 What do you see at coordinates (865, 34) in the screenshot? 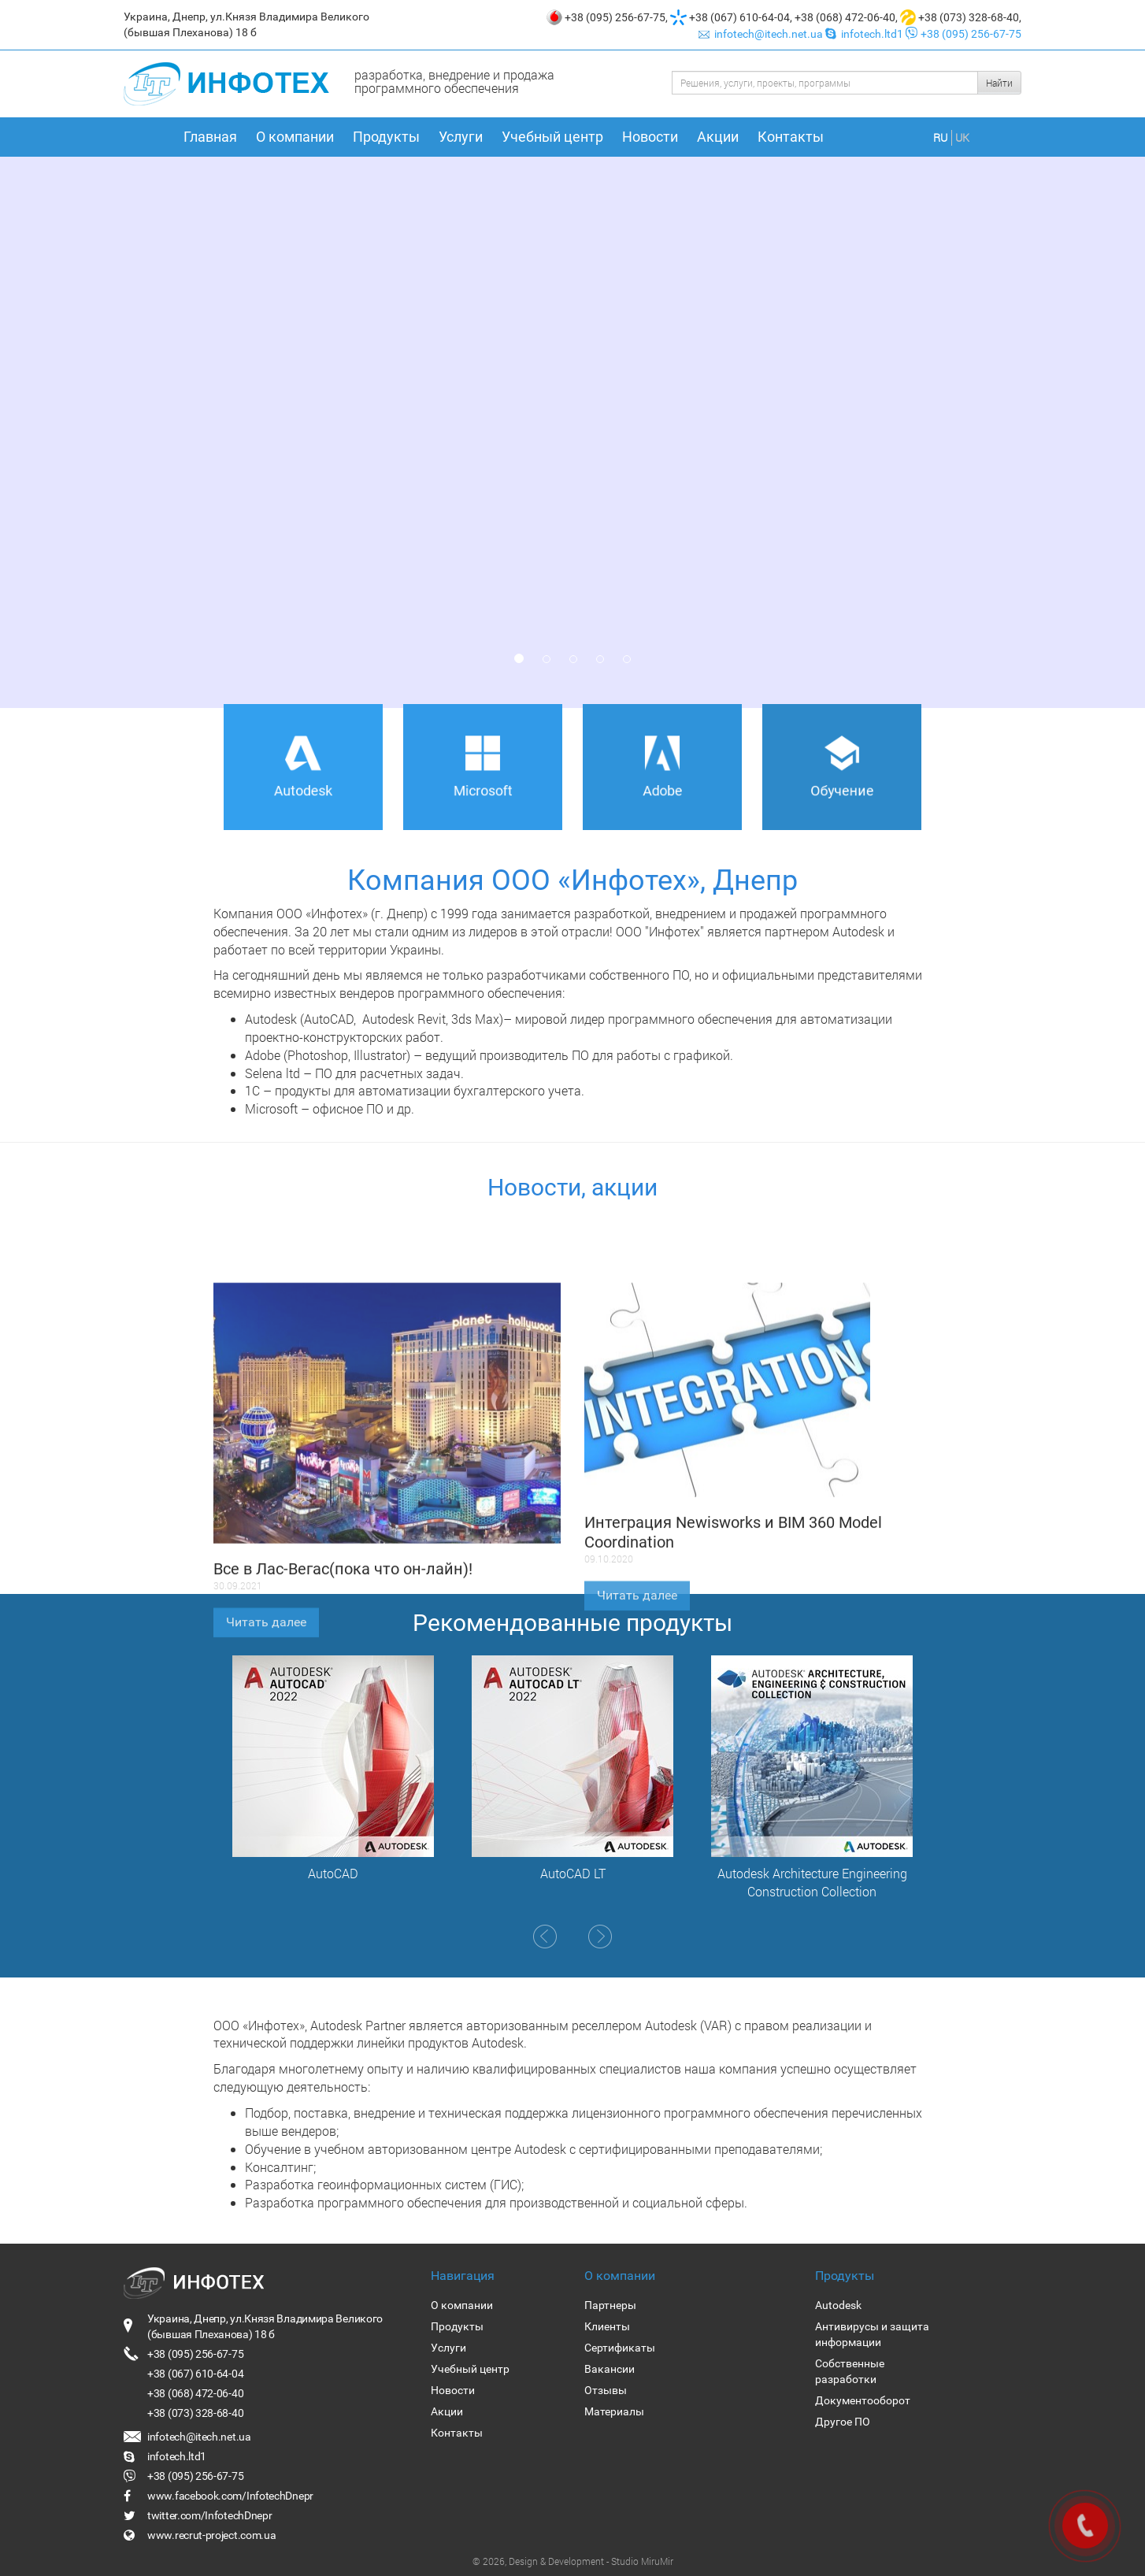
I see `infotech.ltd1` at bounding box center [865, 34].